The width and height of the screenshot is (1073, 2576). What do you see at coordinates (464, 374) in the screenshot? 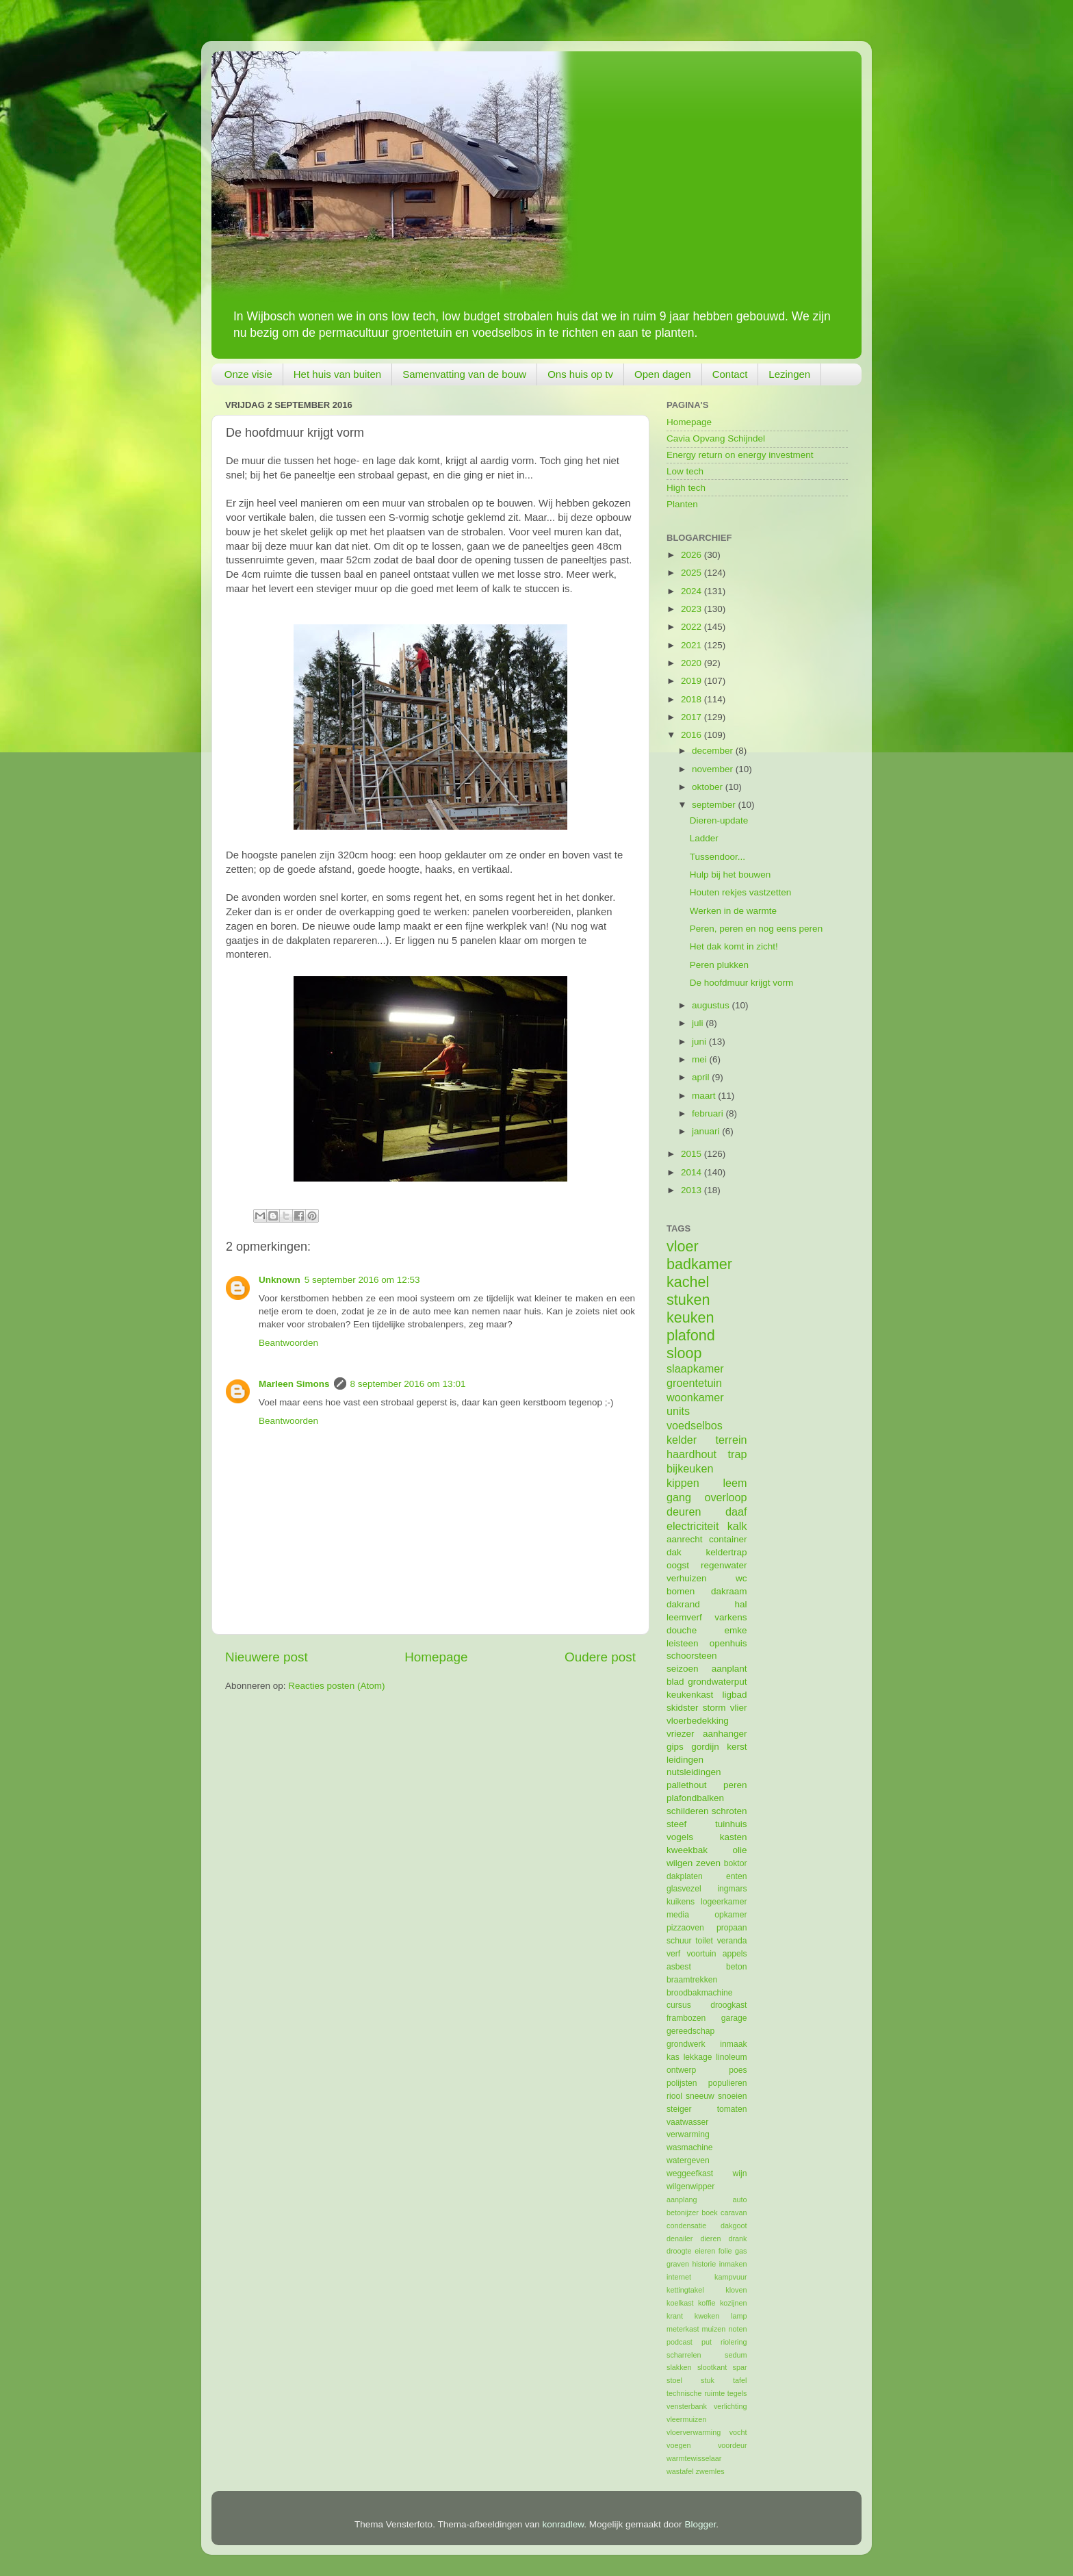
I see `Samenvatting van de bouw` at bounding box center [464, 374].